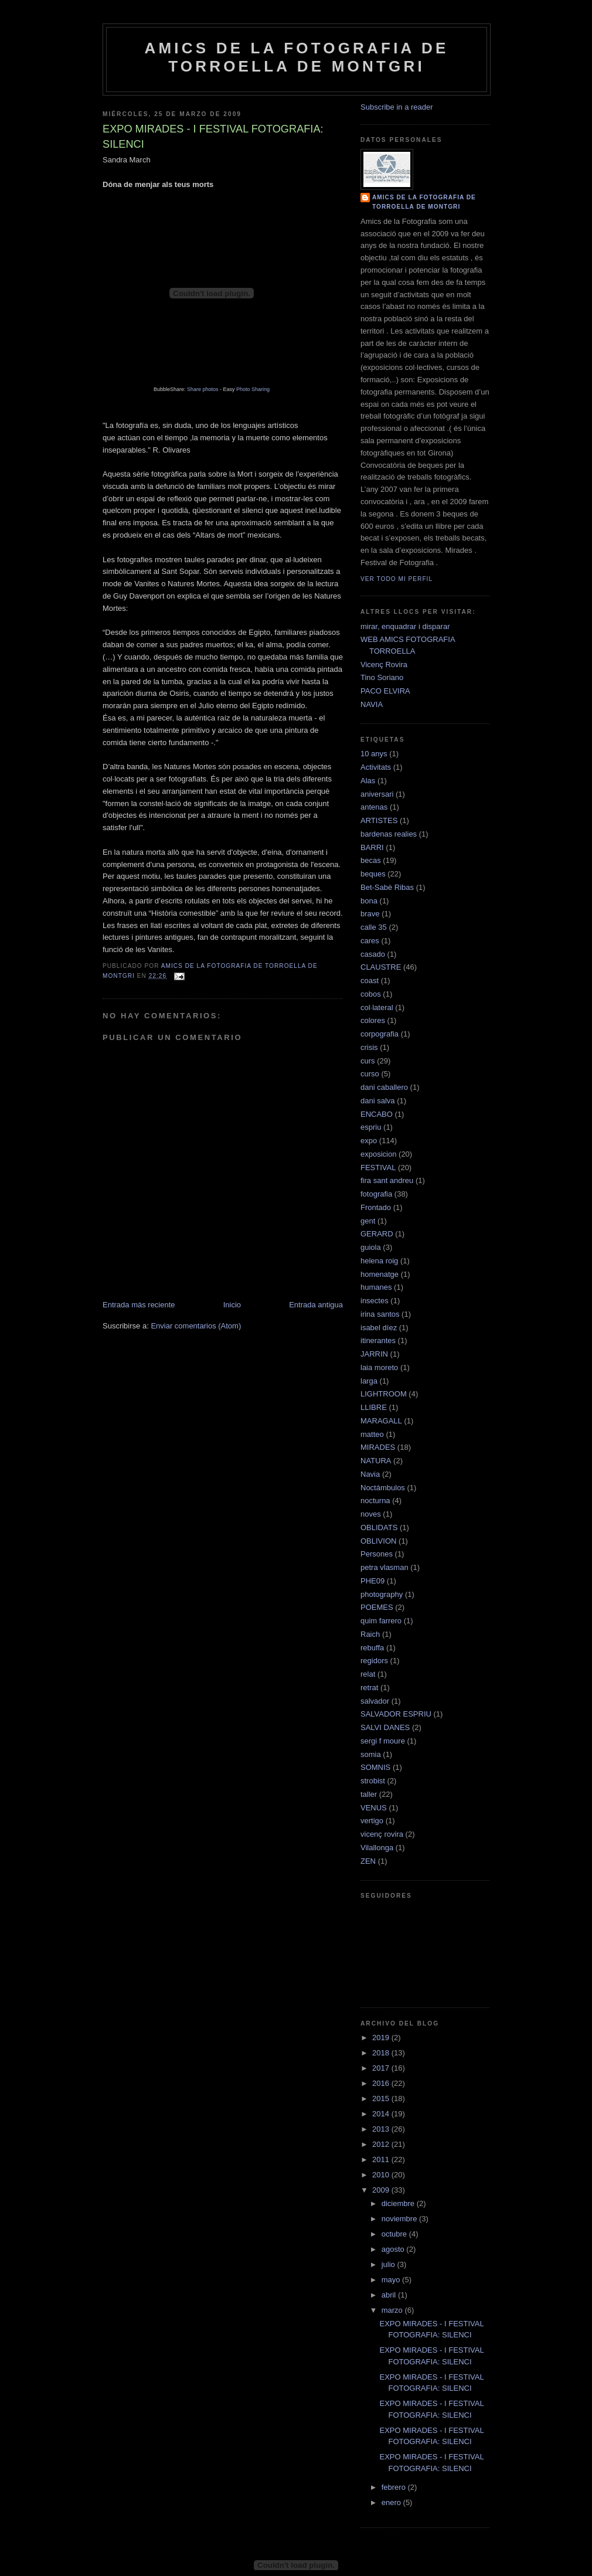 The height and width of the screenshot is (2576, 592). What do you see at coordinates (377, 1447) in the screenshot?
I see `MIRADES` at bounding box center [377, 1447].